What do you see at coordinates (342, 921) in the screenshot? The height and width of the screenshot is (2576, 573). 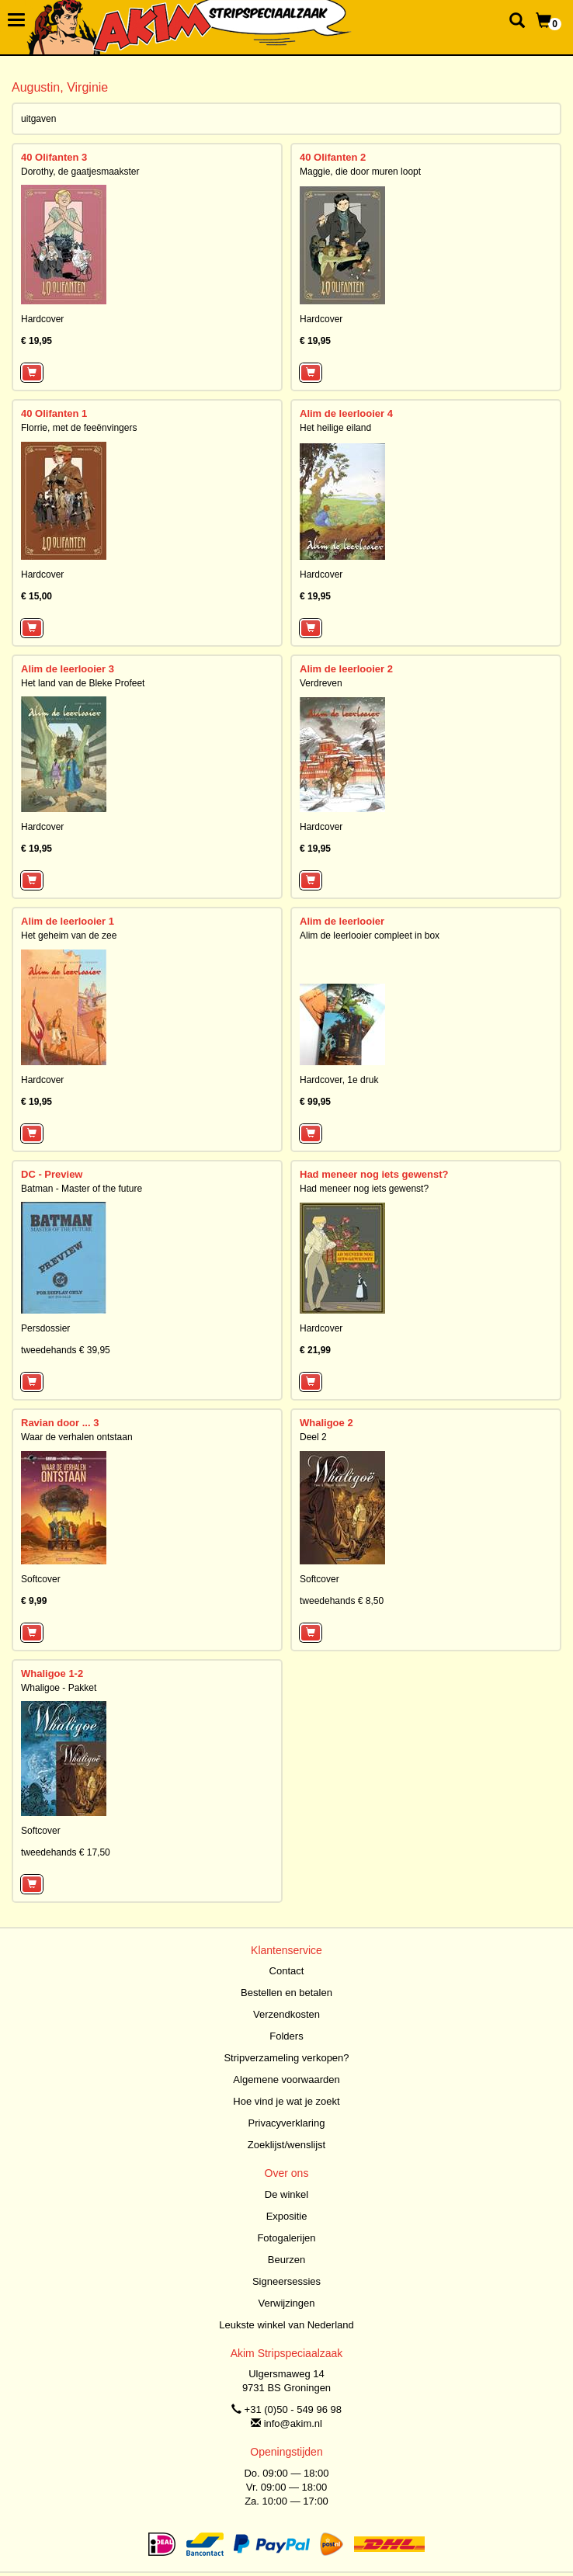 I see `Alim de leerlooier` at bounding box center [342, 921].